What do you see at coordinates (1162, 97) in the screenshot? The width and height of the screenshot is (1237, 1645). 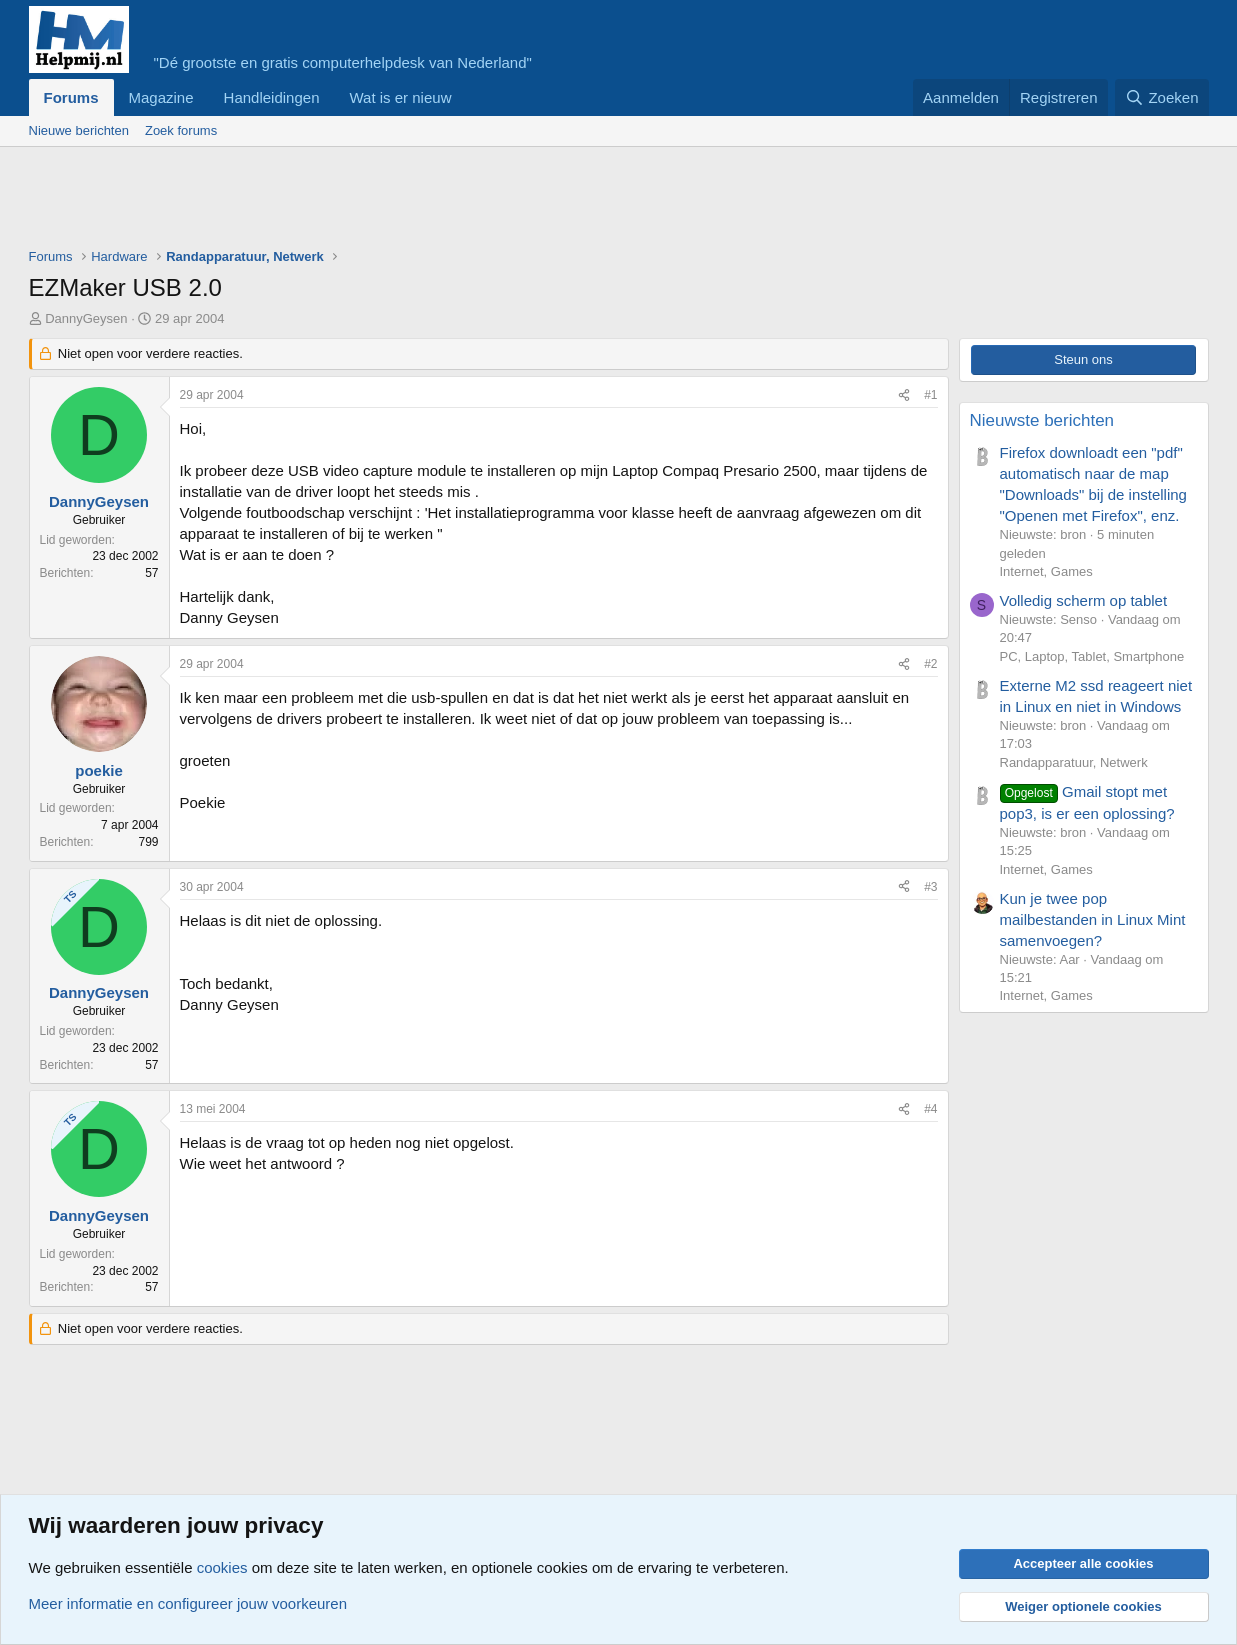 I see `[Zoeken]` at bounding box center [1162, 97].